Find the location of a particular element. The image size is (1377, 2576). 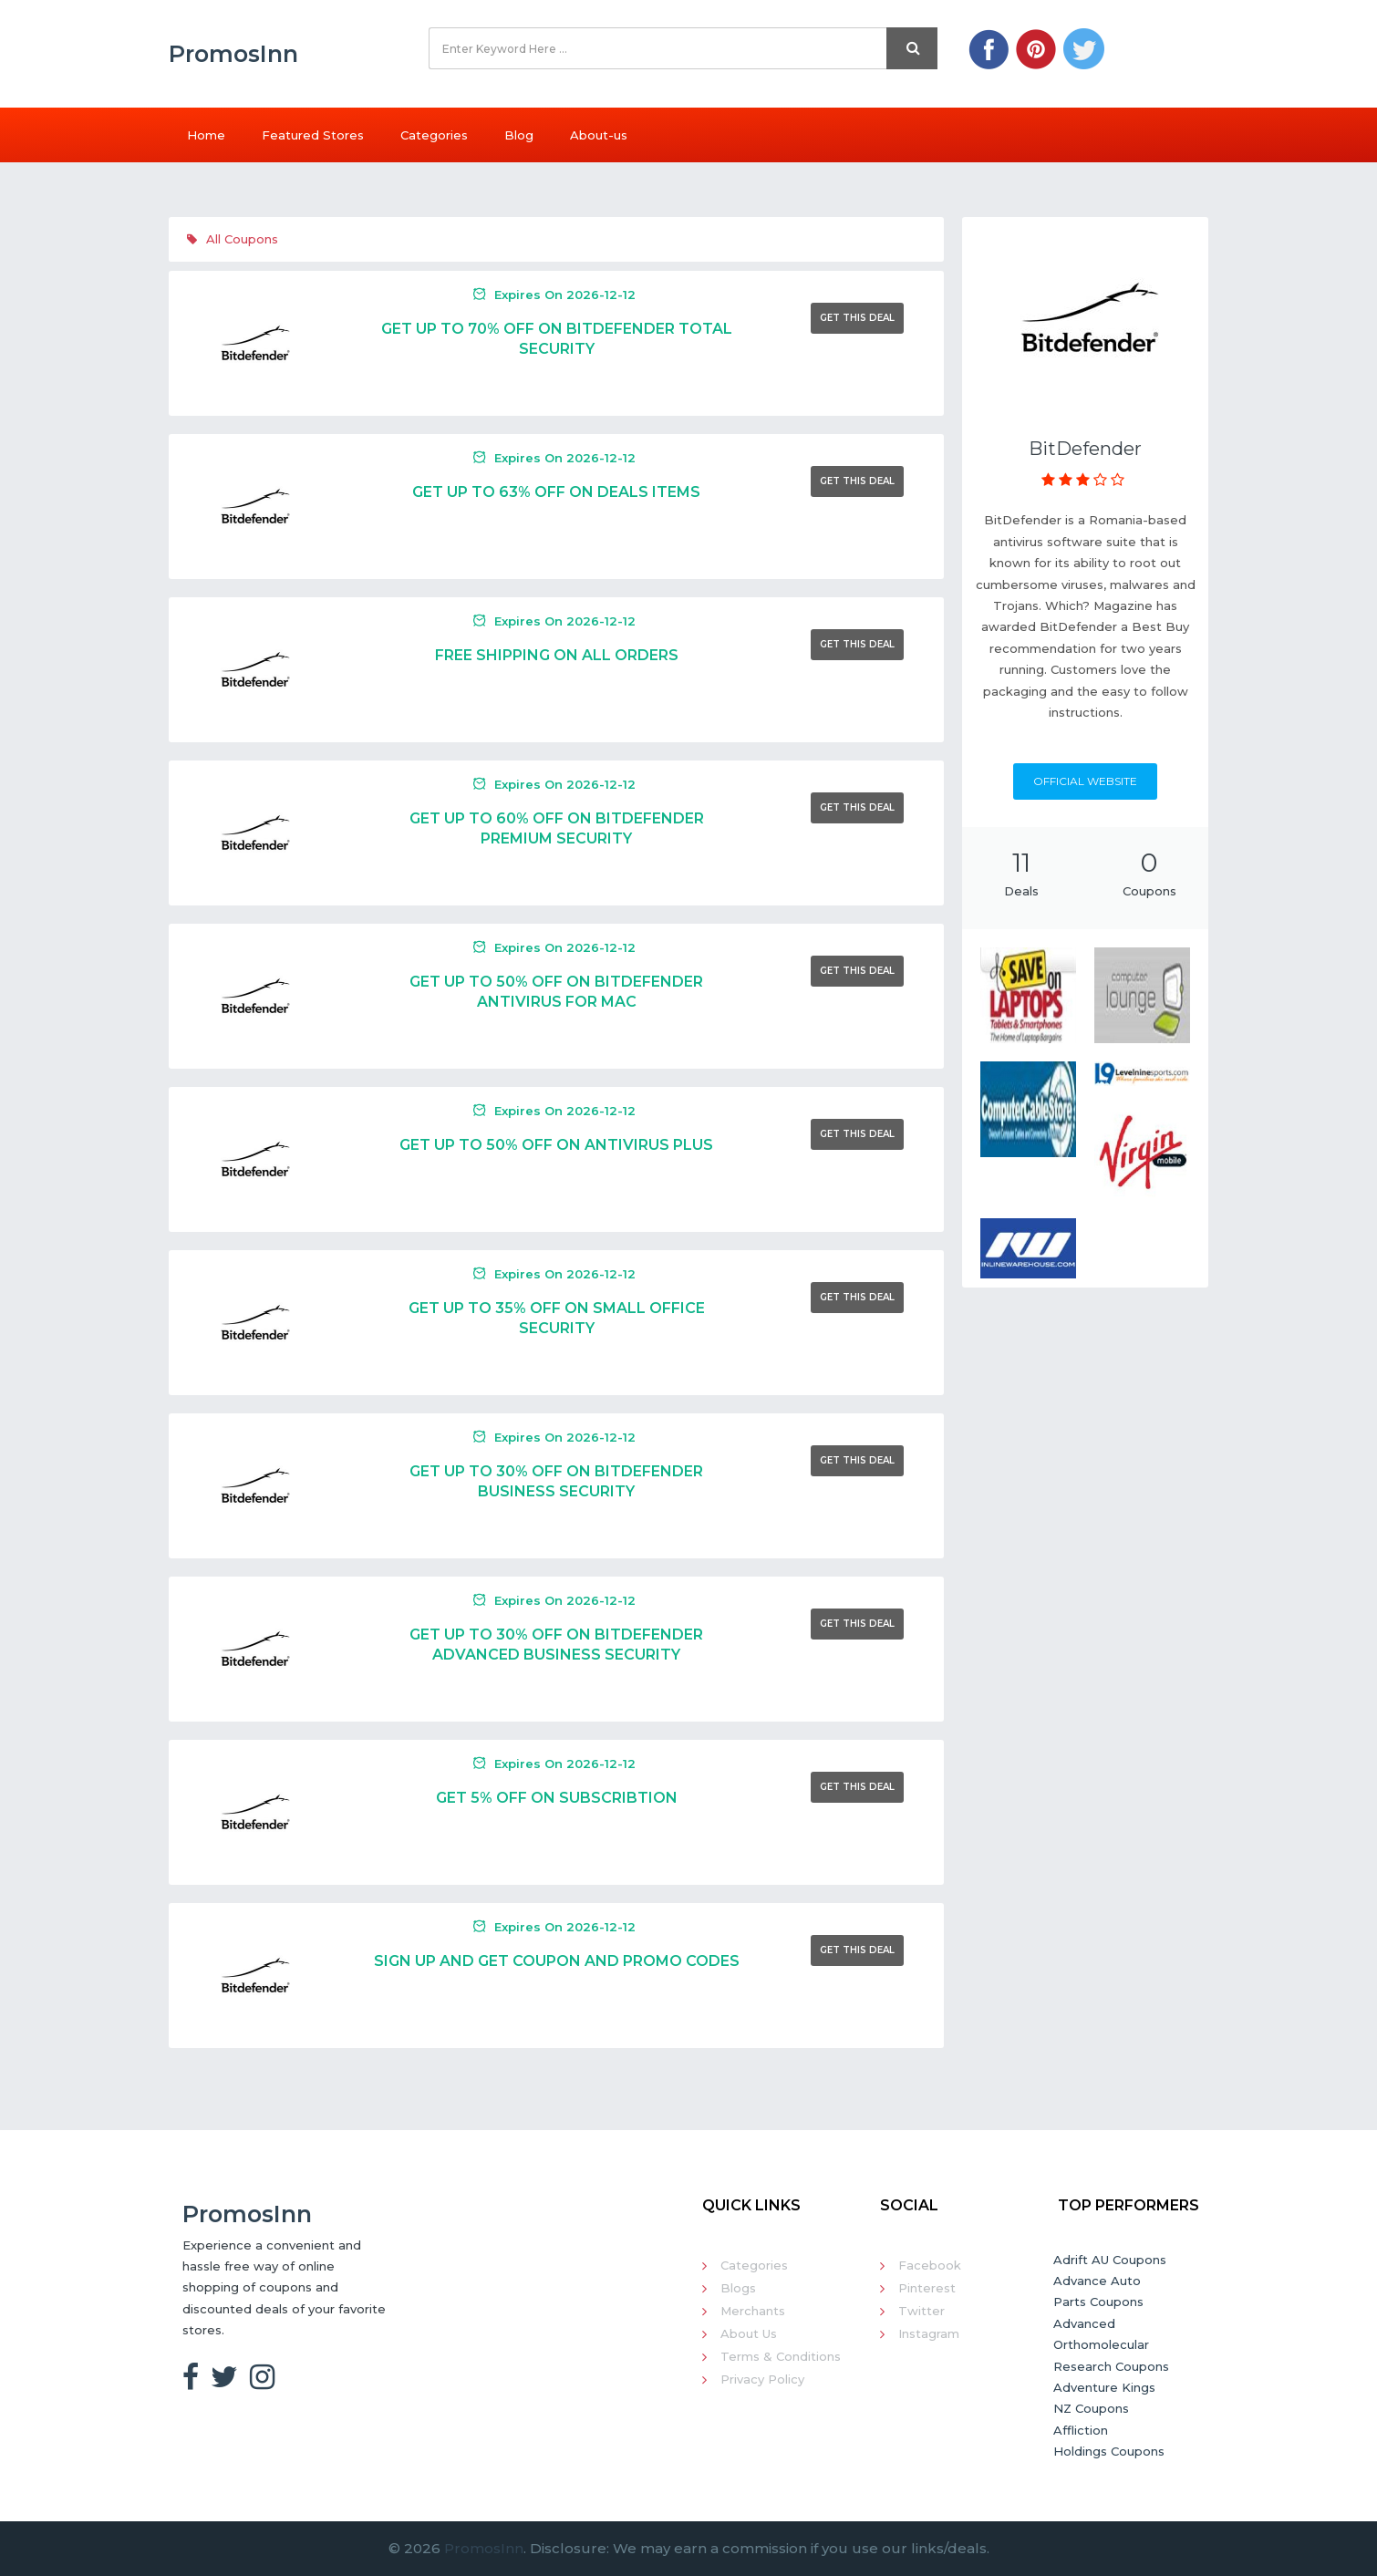

Get Up To 35% Off On Small Office Security is located at coordinates (557, 1318).